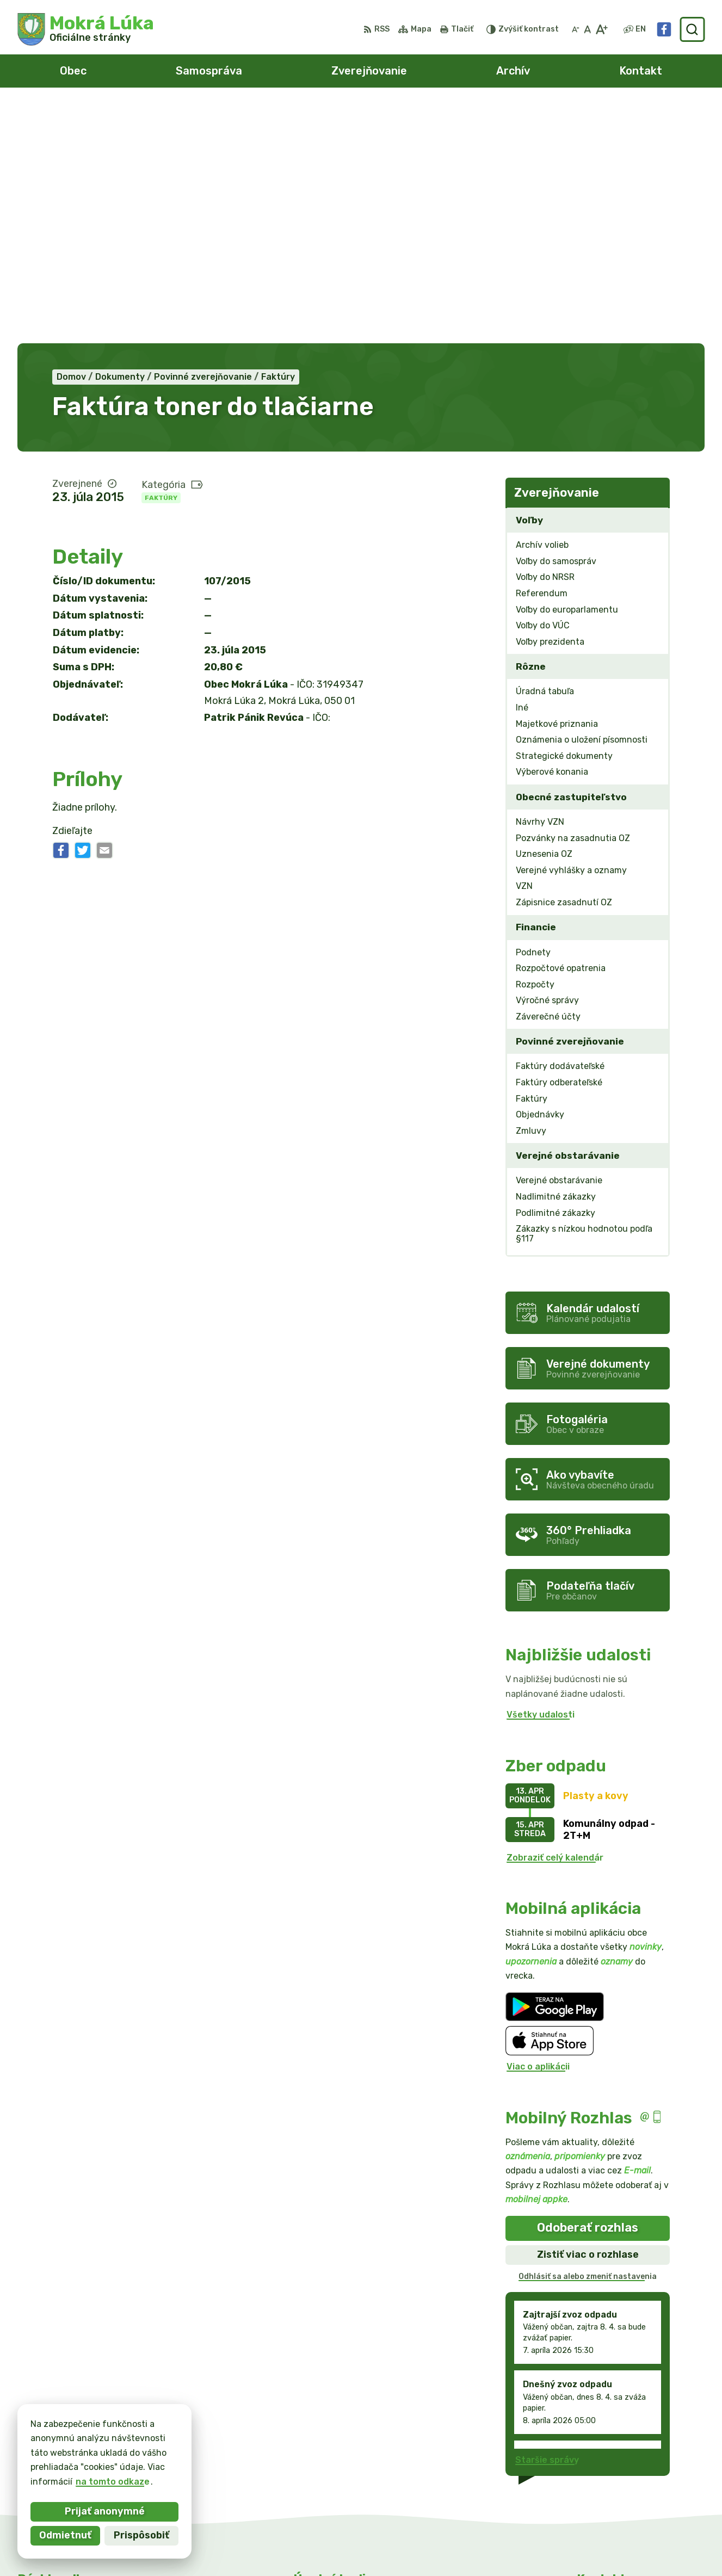 The width and height of the screenshot is (722, 2576). Describe the element at coordinates (161, 258) in the screenshot. I see `Faktúry` at that location.